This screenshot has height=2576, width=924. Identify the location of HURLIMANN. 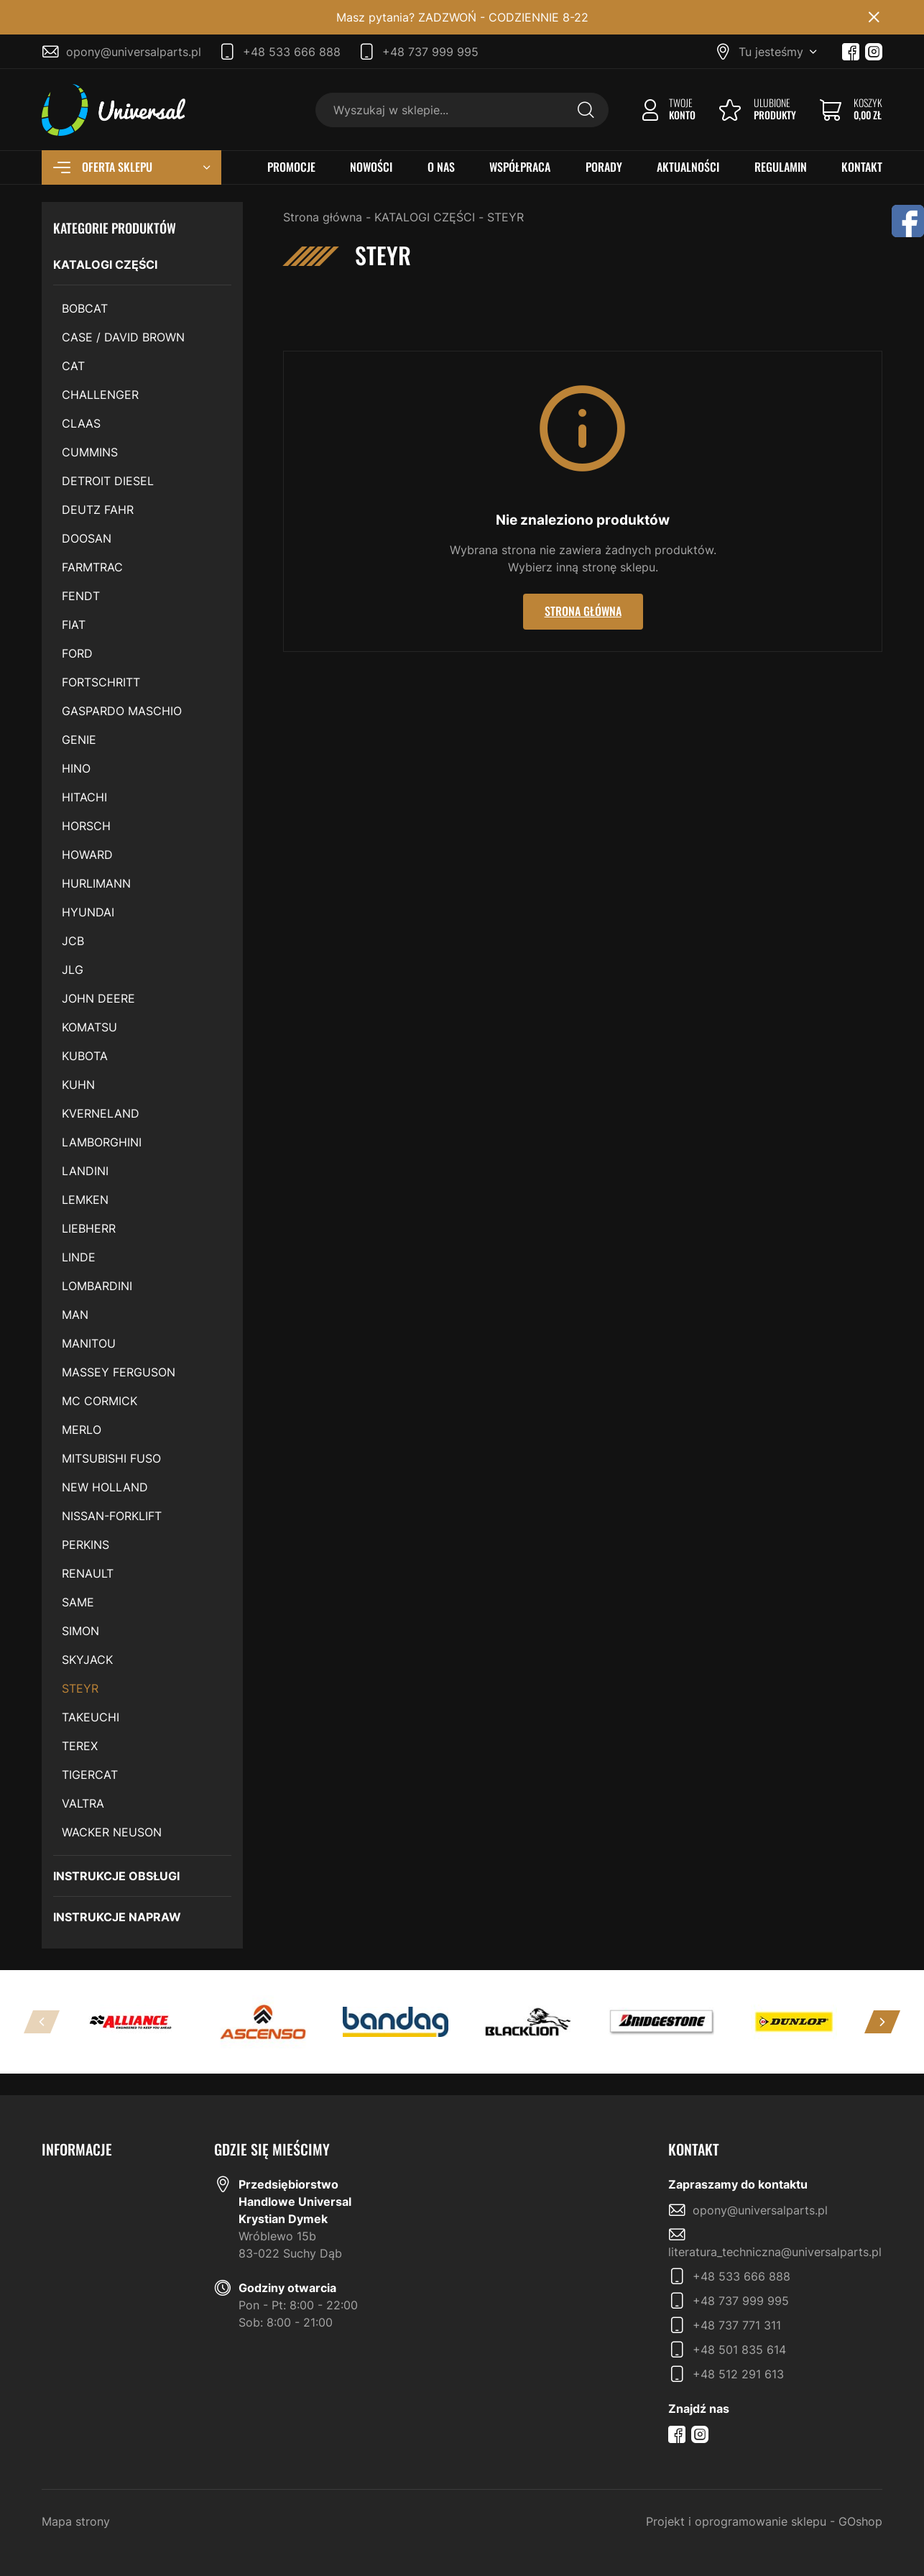
(96, 883).